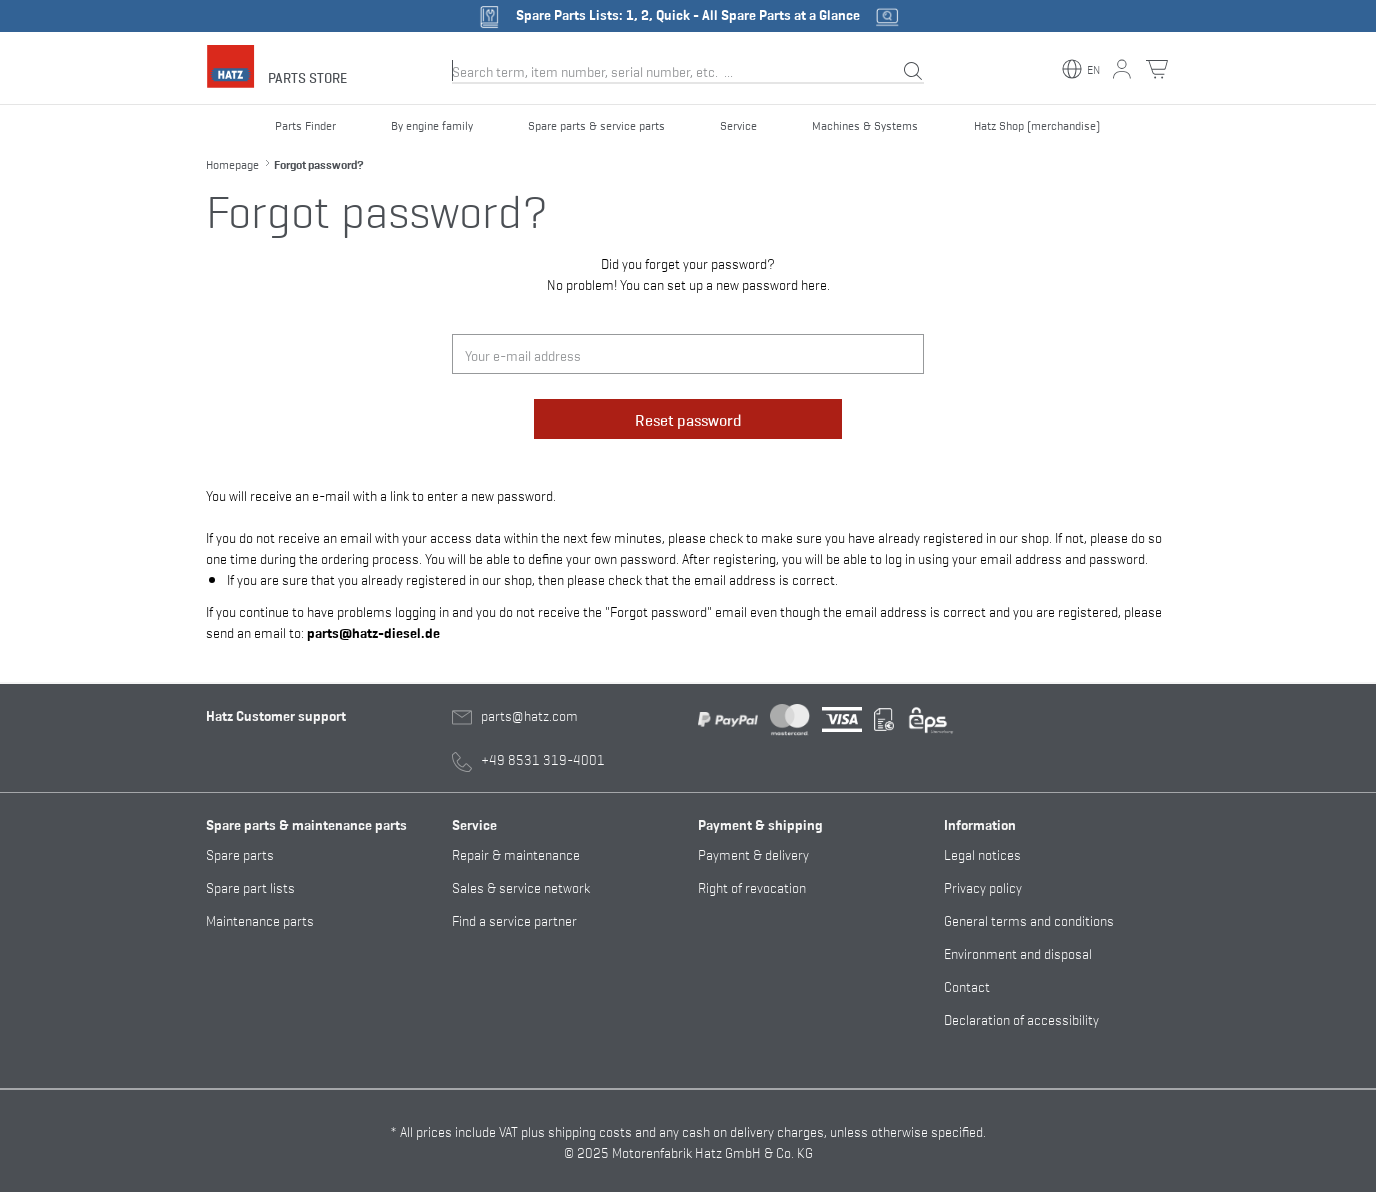 This screenshot has height=1192, width=1376. Describe the element at coordinates (1029, 919) in the screenshot. I see `General terms and conditions` at that location.